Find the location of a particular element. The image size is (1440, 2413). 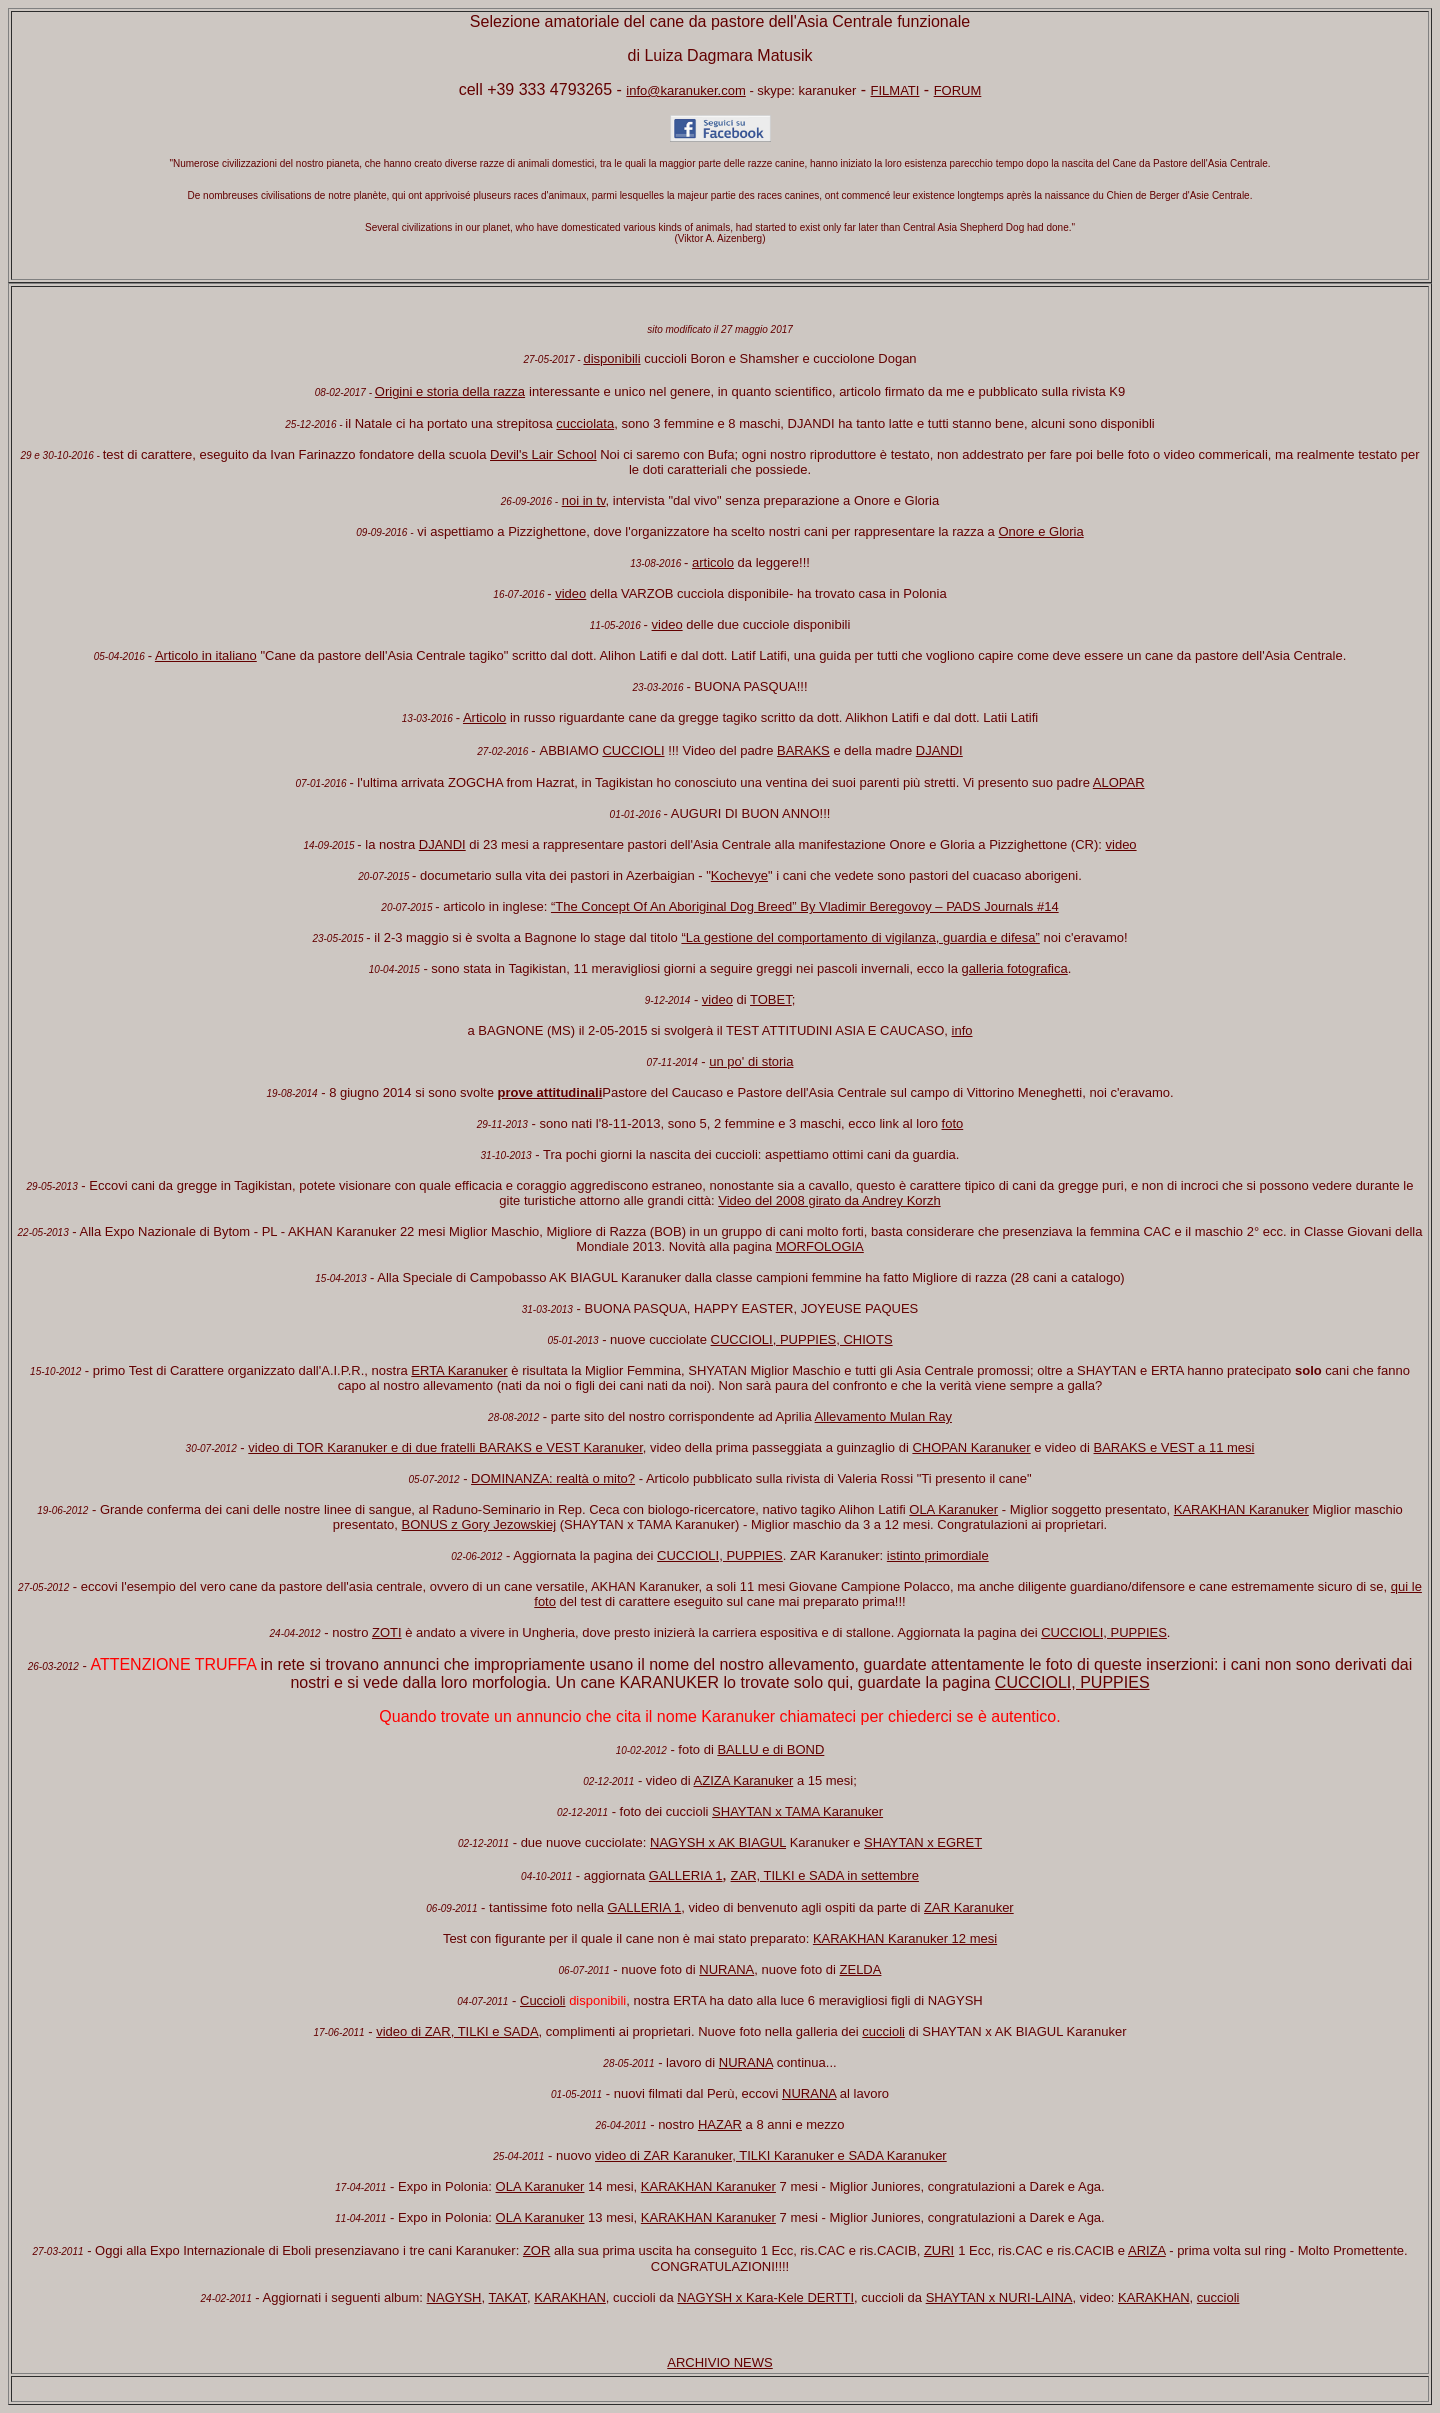

OLA Karanuker is located at coordinates (953, 1509).